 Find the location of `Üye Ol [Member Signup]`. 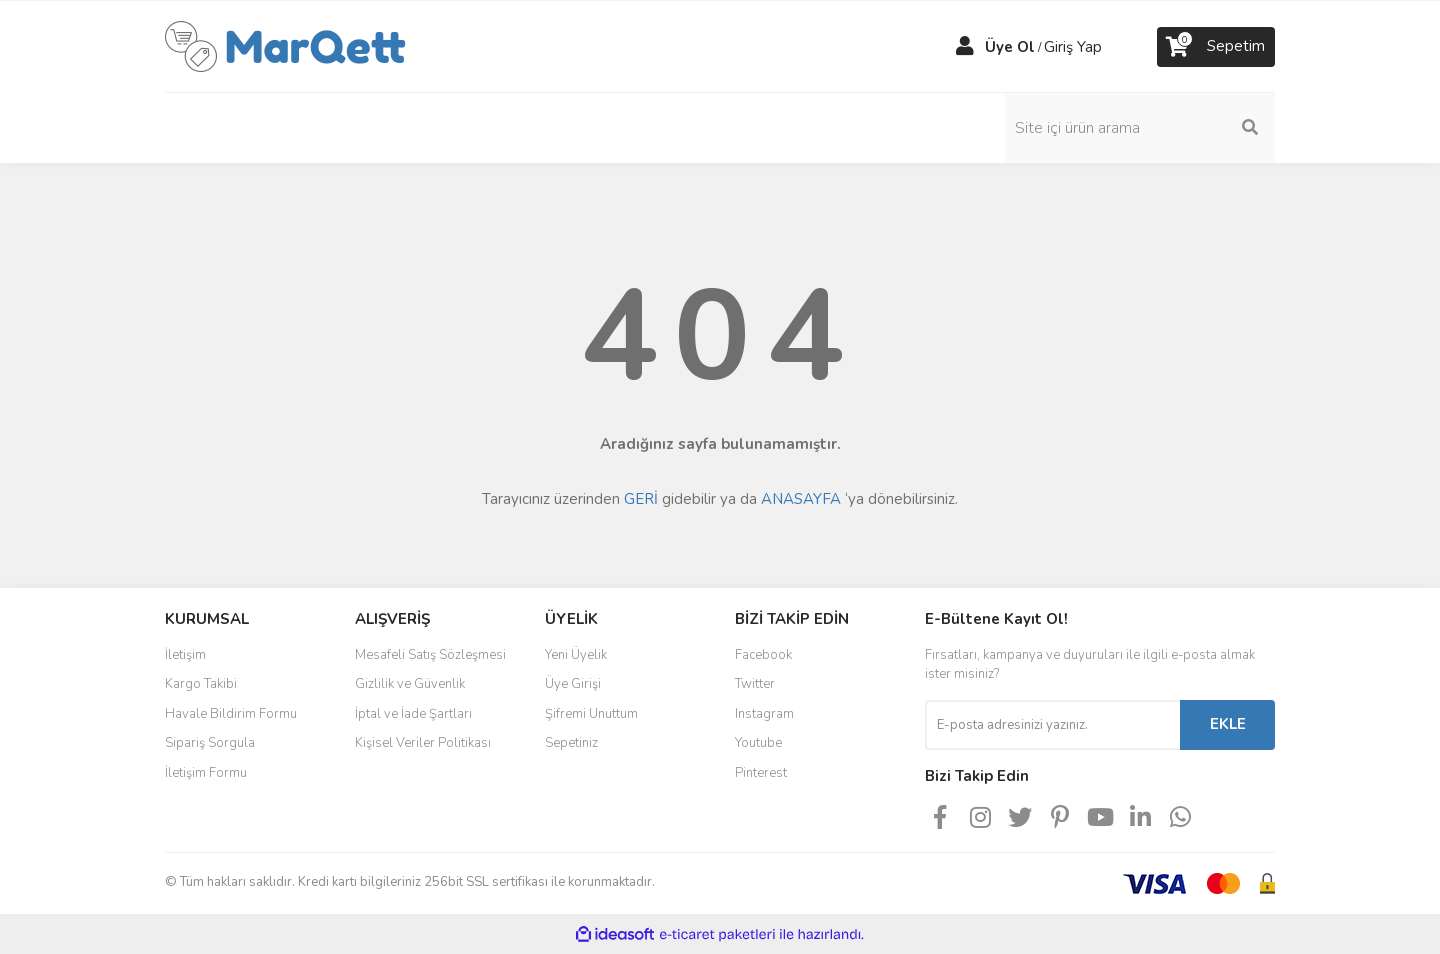

Üye Ol [Member Signup] is located at coordinates (1010, 47).